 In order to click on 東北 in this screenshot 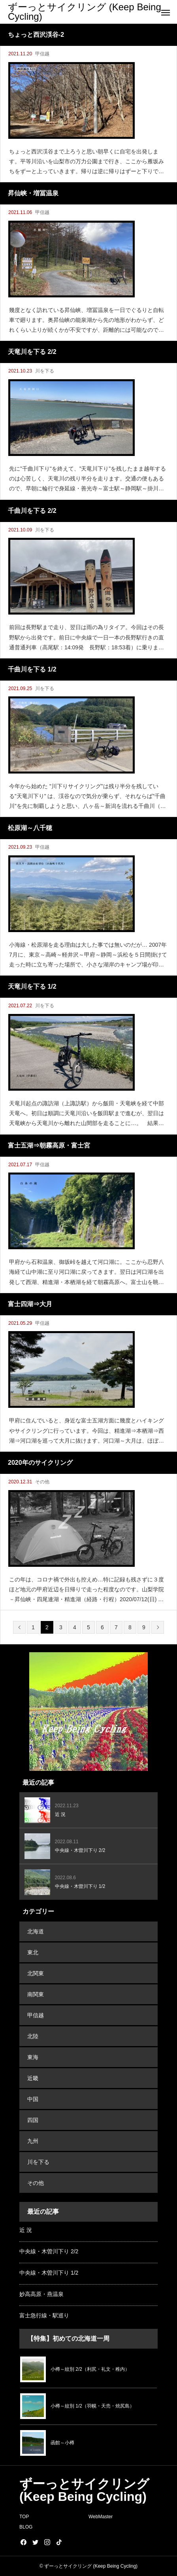, I will do `click(32, 1952)`.